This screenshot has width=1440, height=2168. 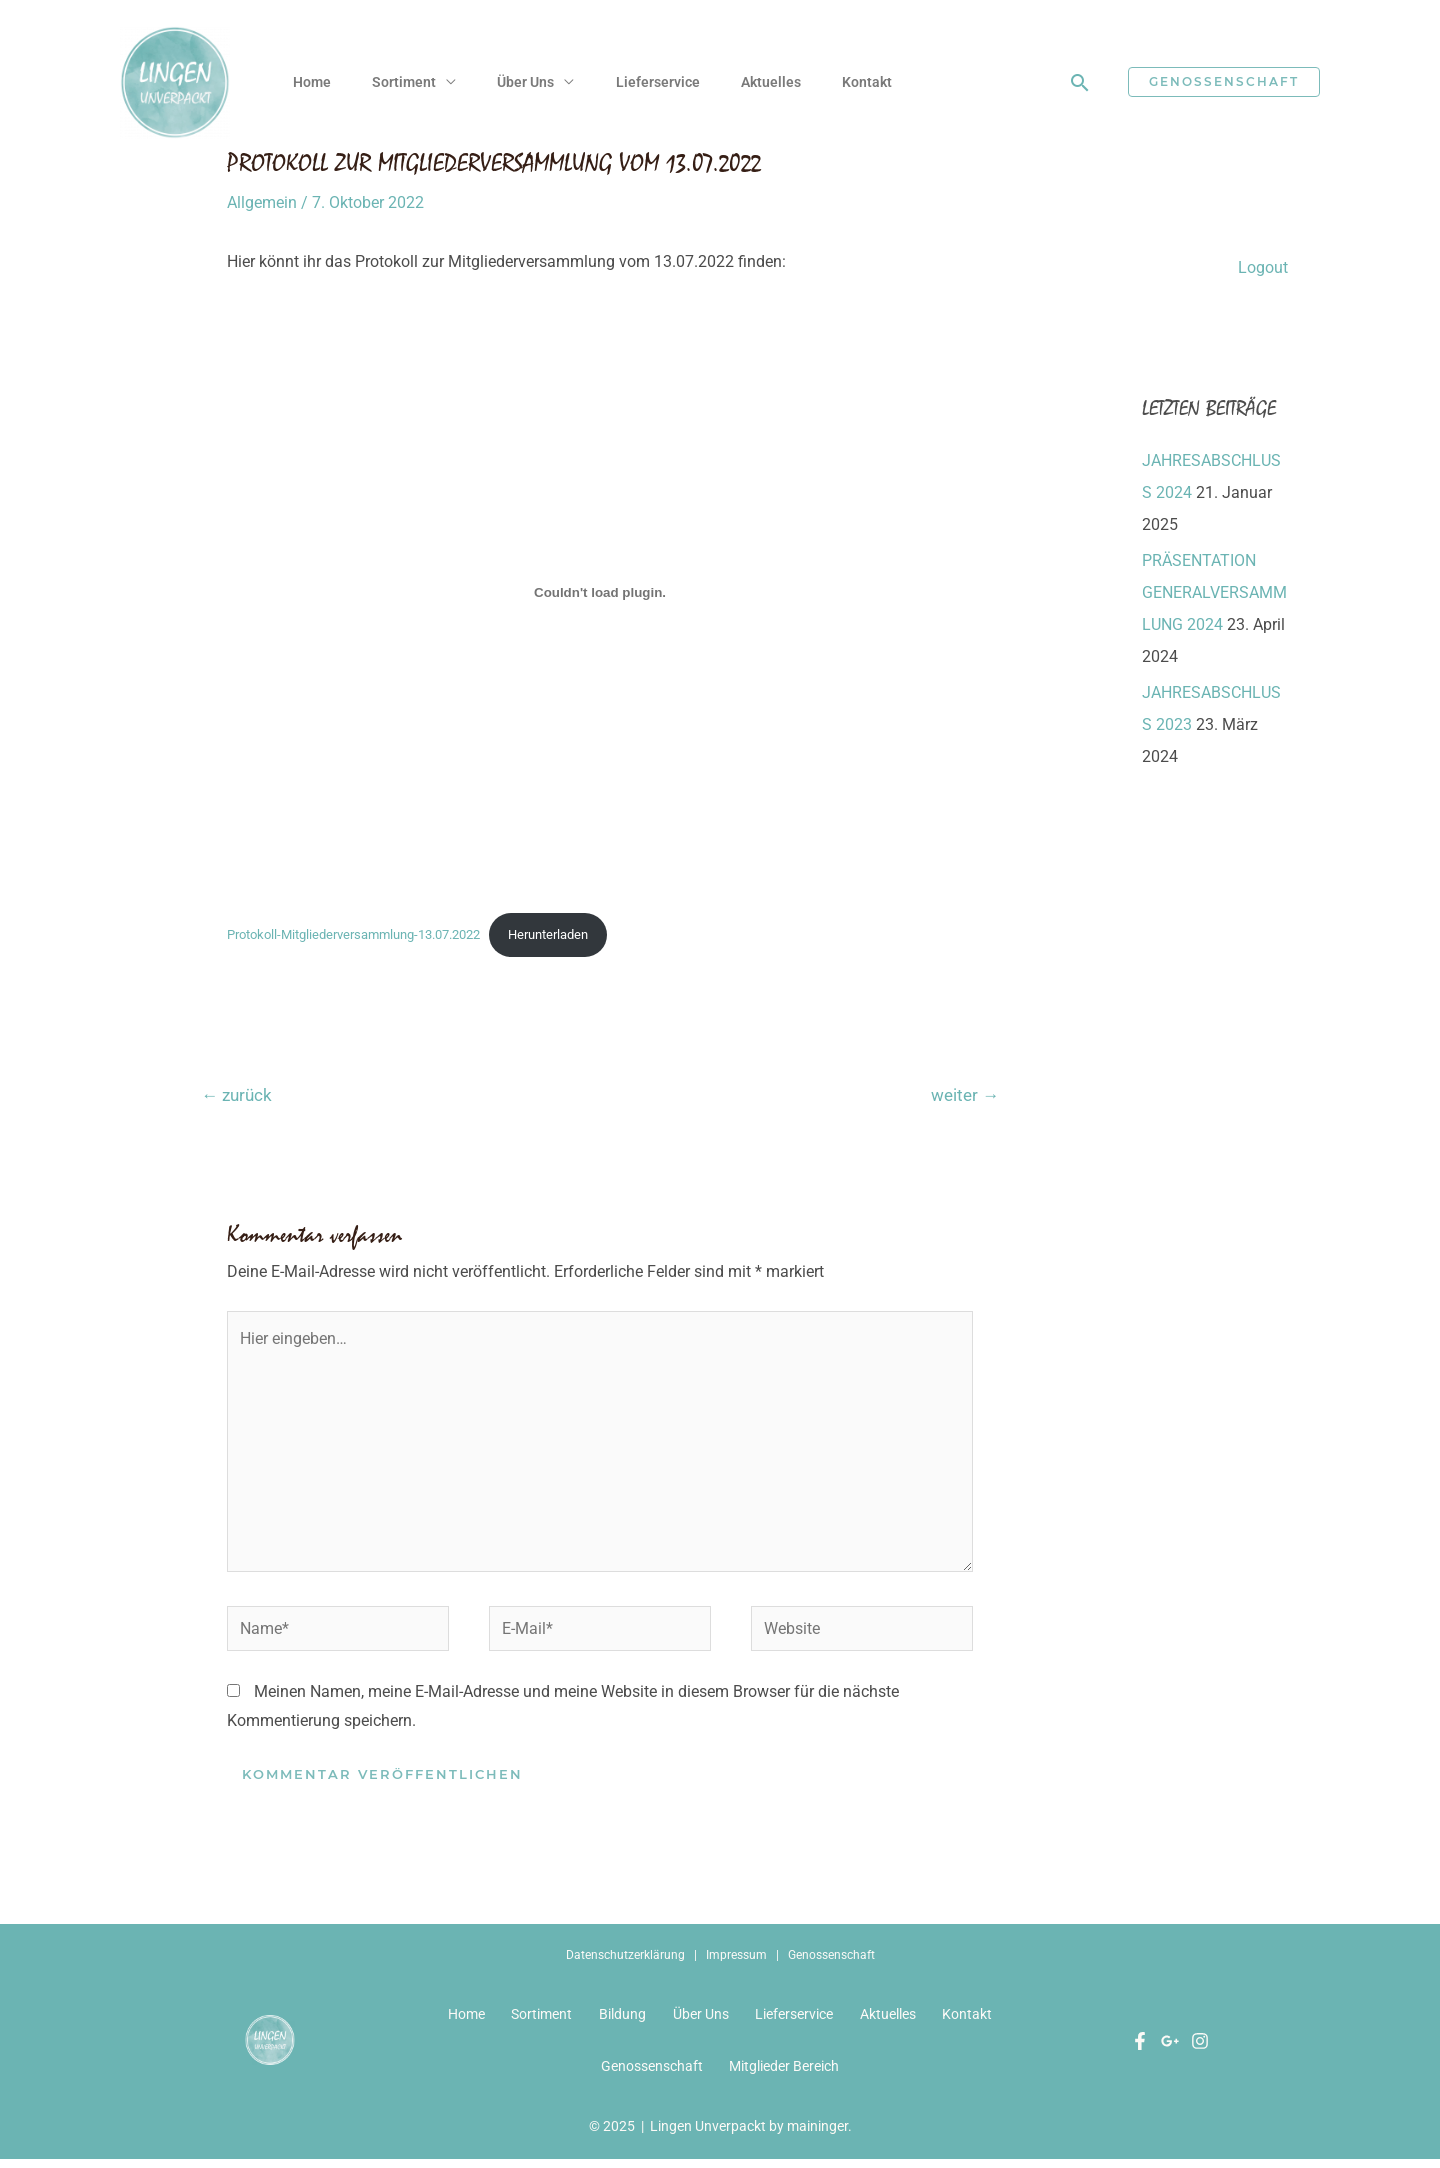 What do you see at coordinates (236, 1094) in the screenshot?
I see `zurück` at bounding box center [236, 1094].